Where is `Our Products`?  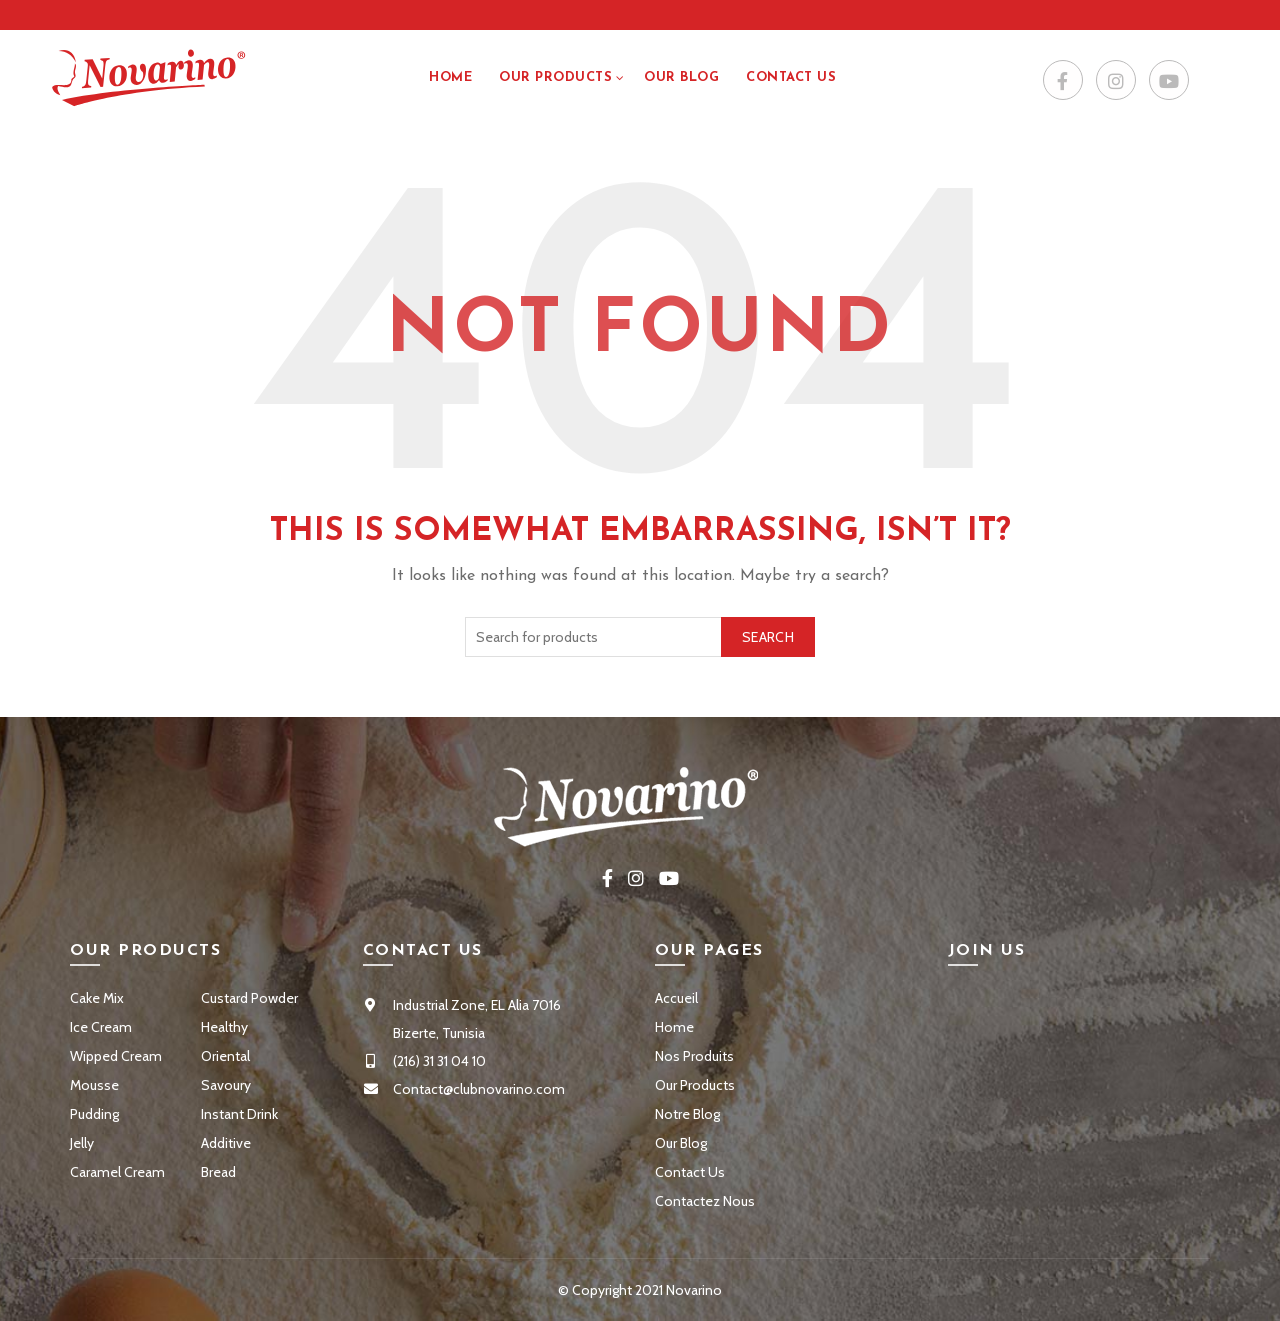
Our Products is located at coordinates (555, 77).